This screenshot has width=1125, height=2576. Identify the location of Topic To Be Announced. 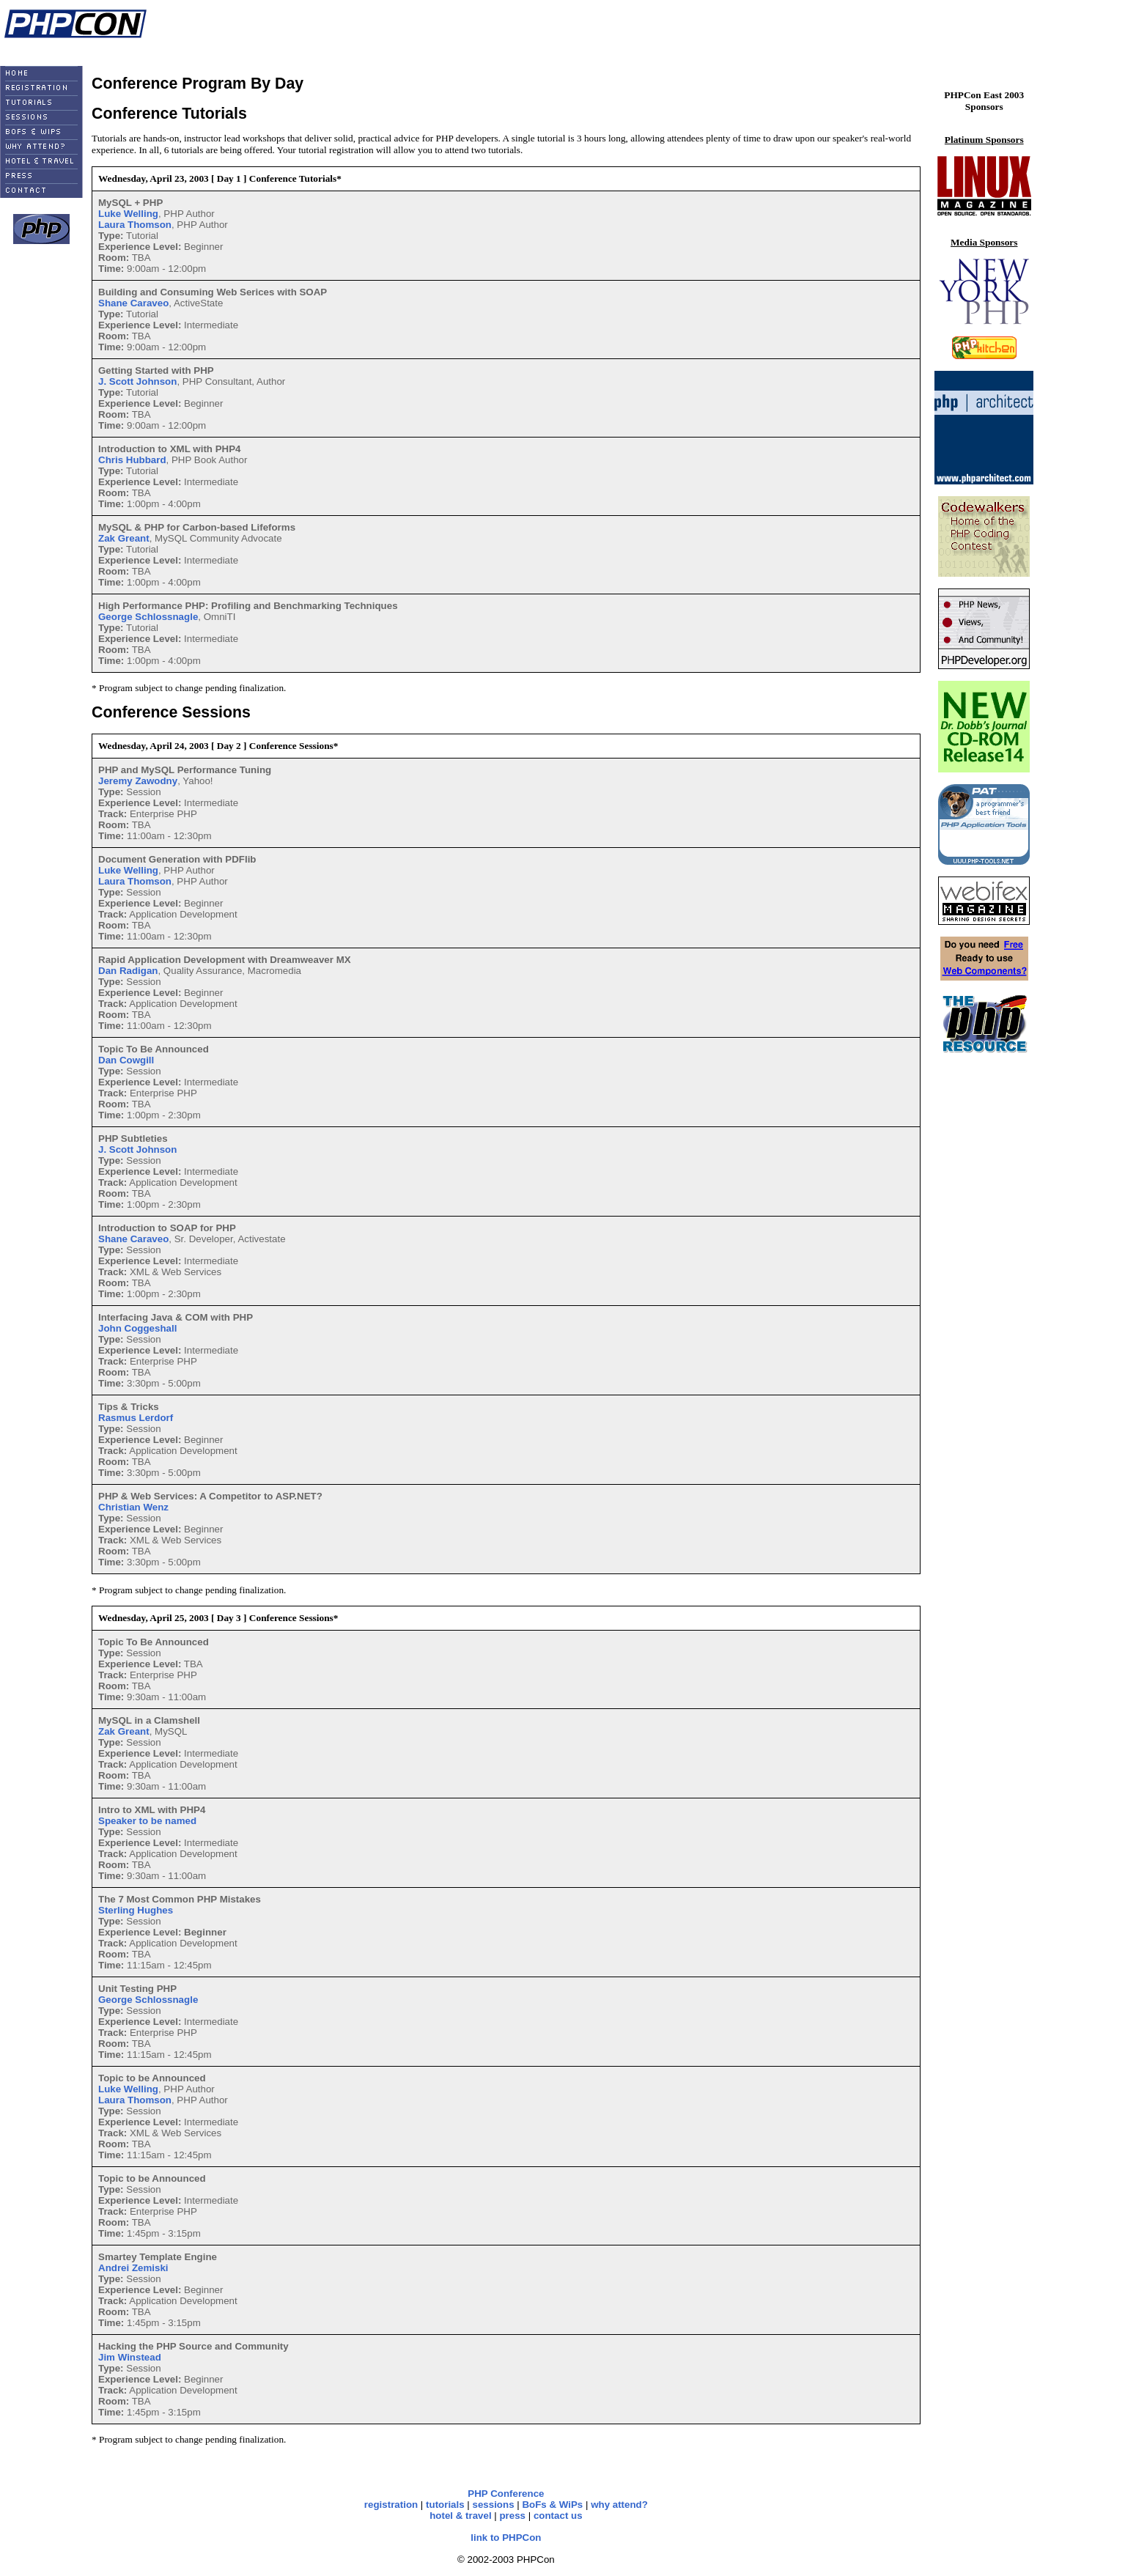
(153, 1049).